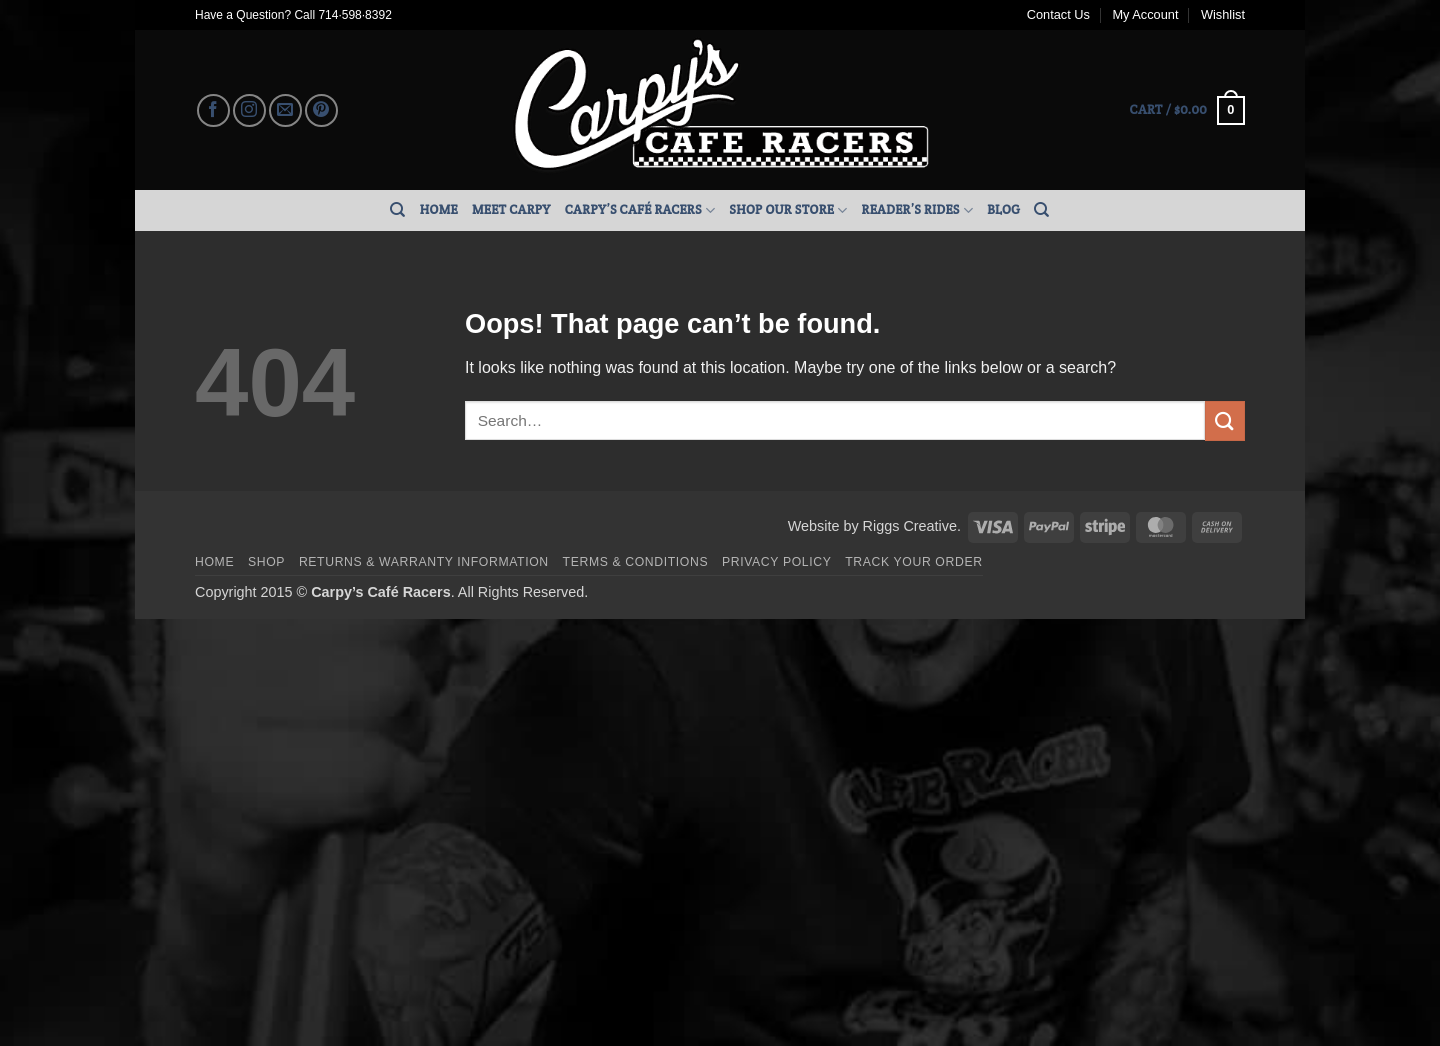 This screenshot has height=1046, width=1440. Describe the element at coordinates (913, 562) in the screenshot. I see `Track your order` at that location.